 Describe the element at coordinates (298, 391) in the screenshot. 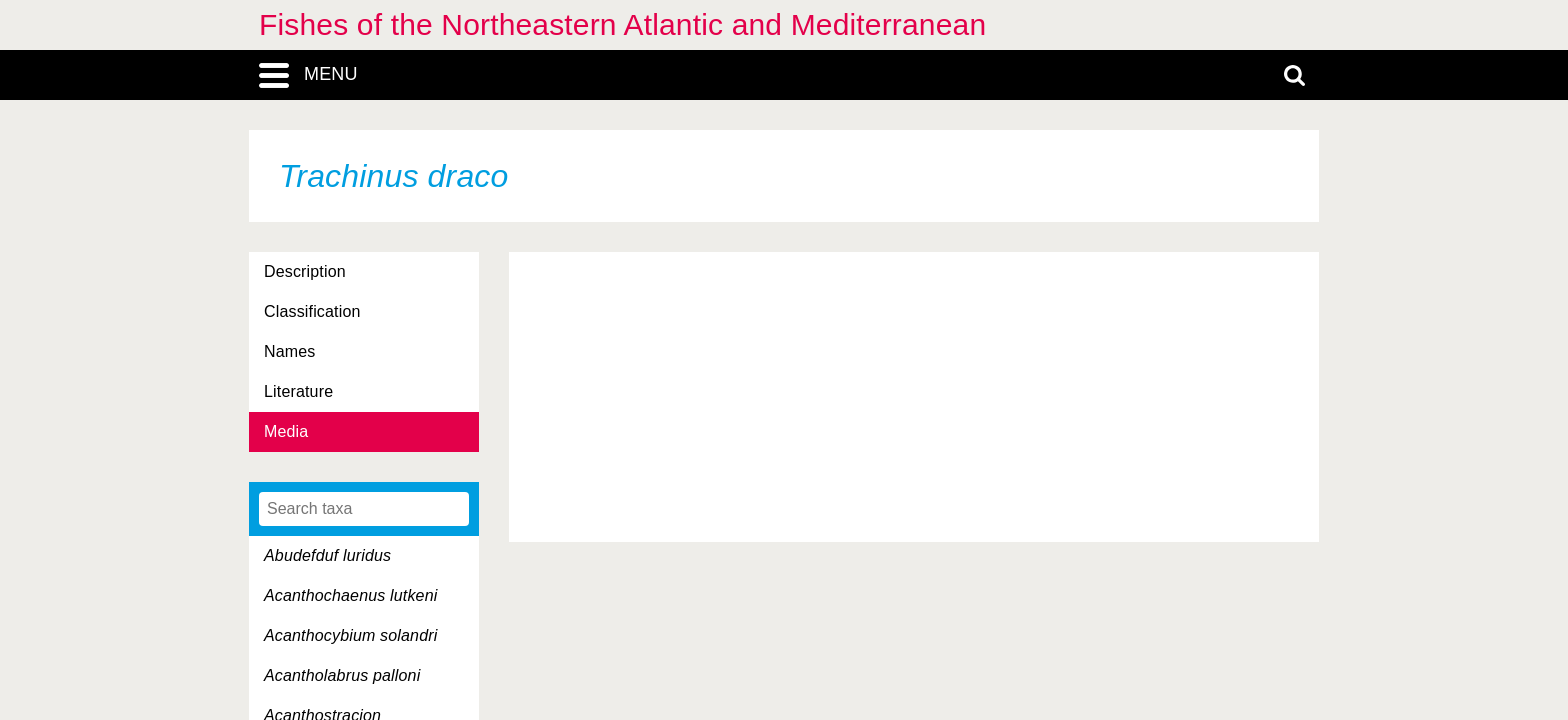

I see `Literature` at that location.